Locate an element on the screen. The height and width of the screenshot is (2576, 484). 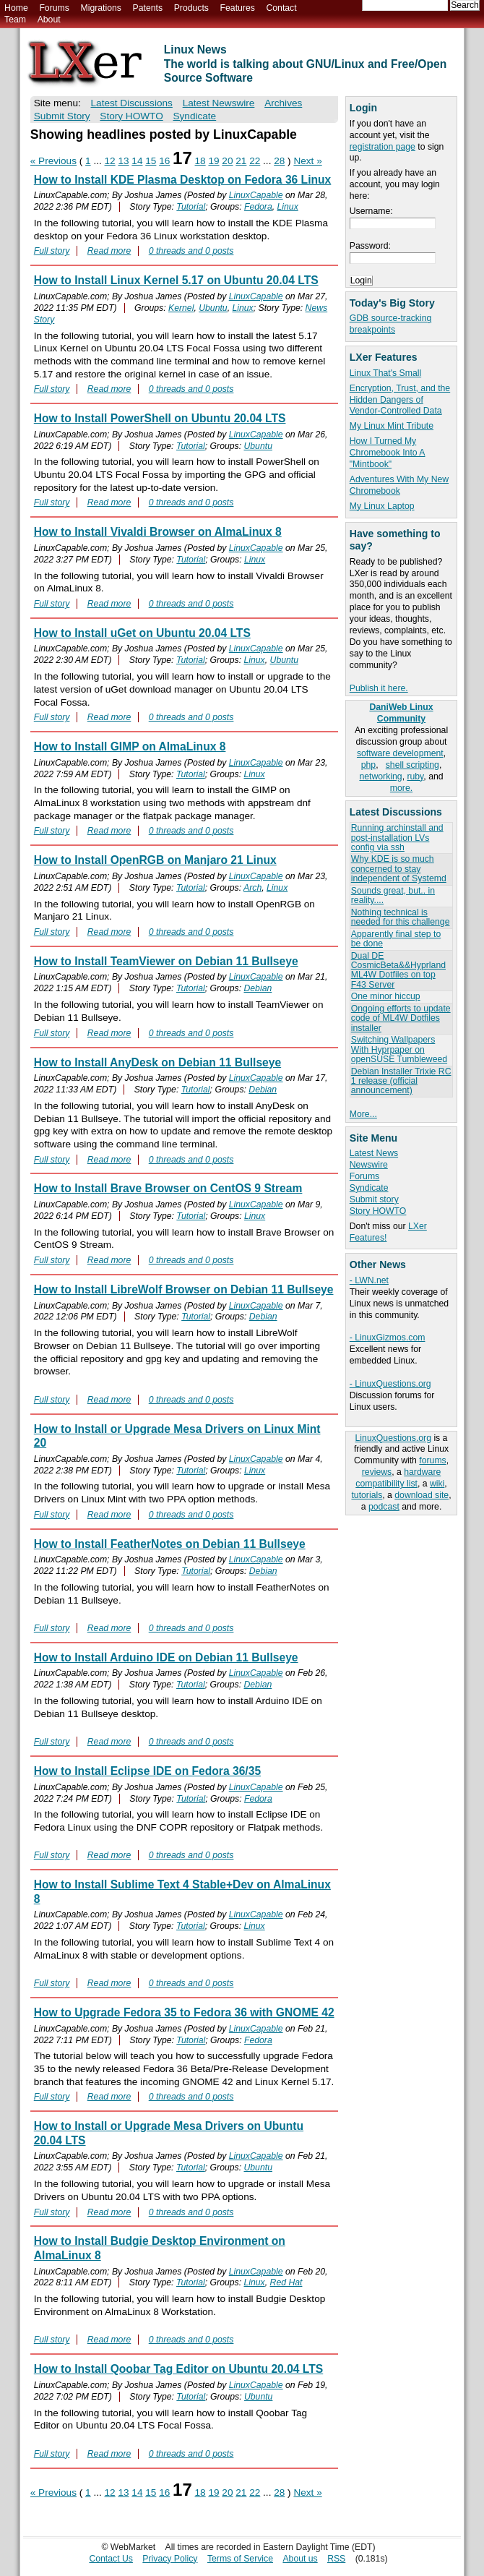
Next » is located at coordinates (307, 160).